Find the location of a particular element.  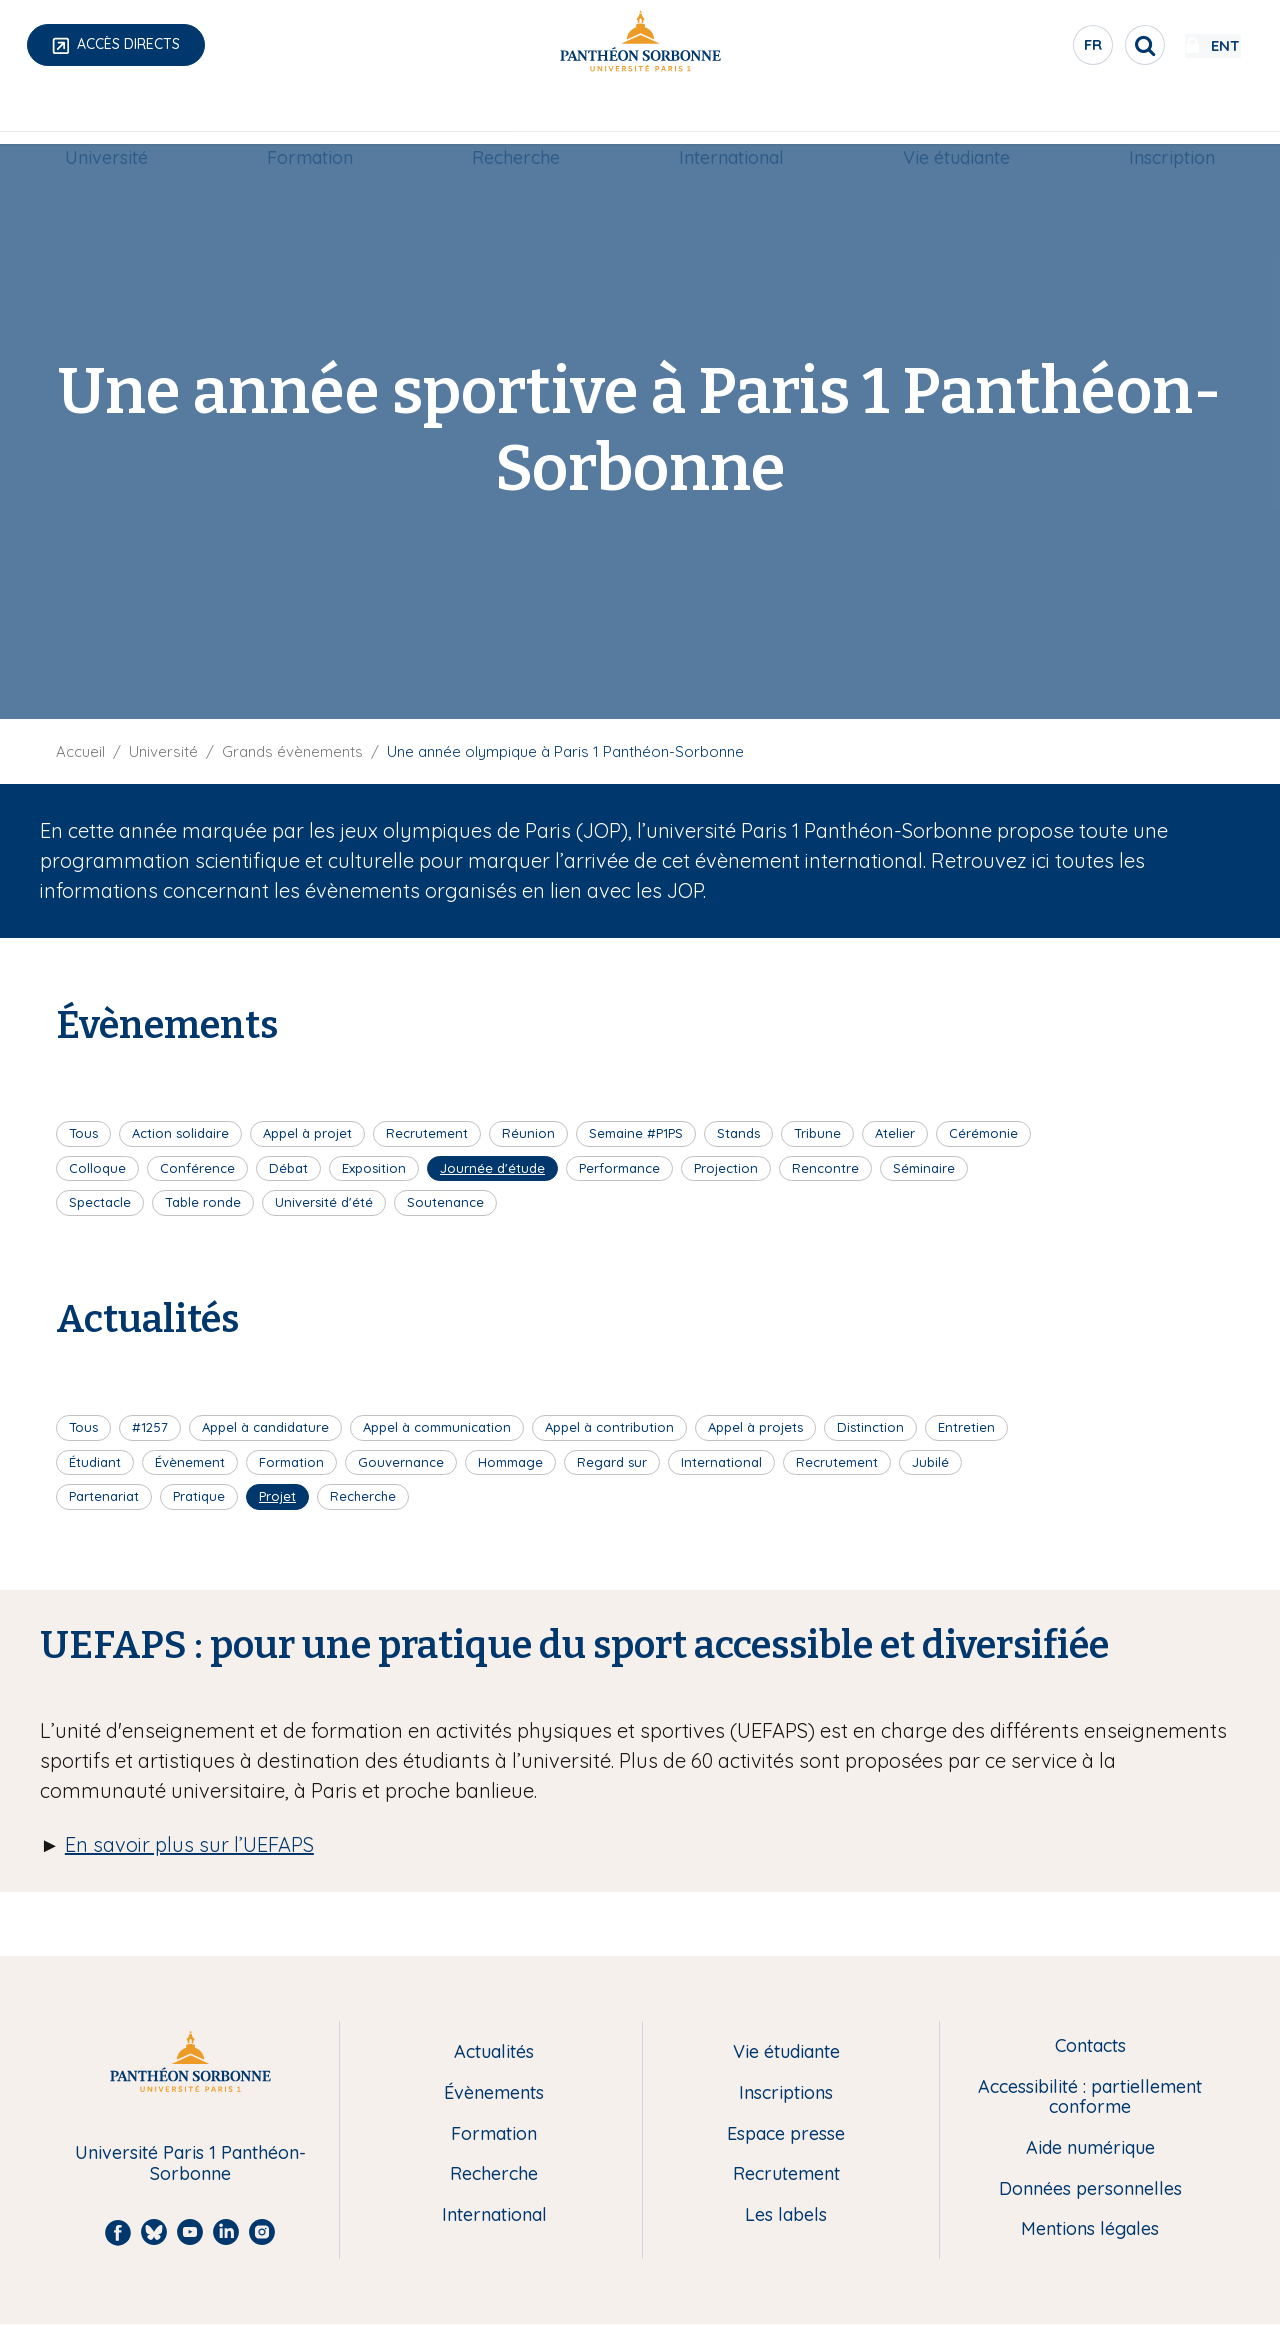

Les labels is located at coordinates (786, 2215).